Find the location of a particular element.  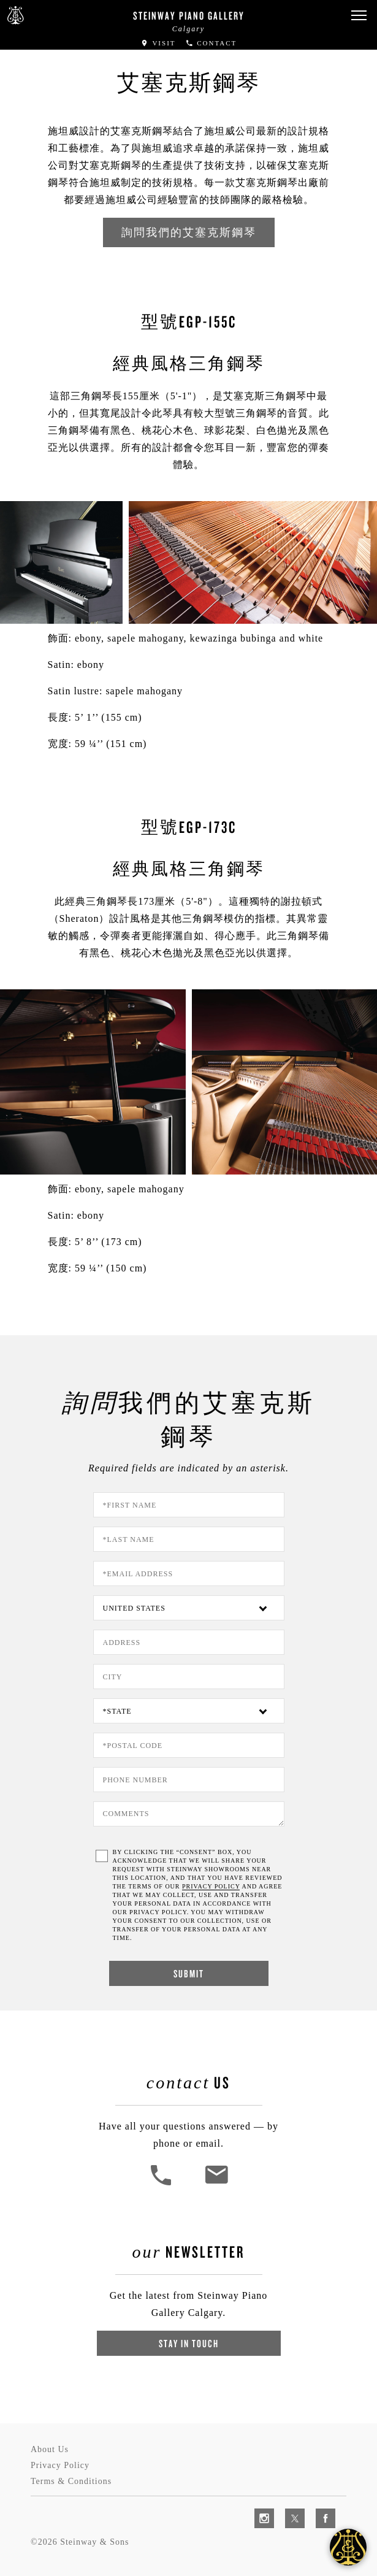

[Country] is located at coordinates (188, 1607).